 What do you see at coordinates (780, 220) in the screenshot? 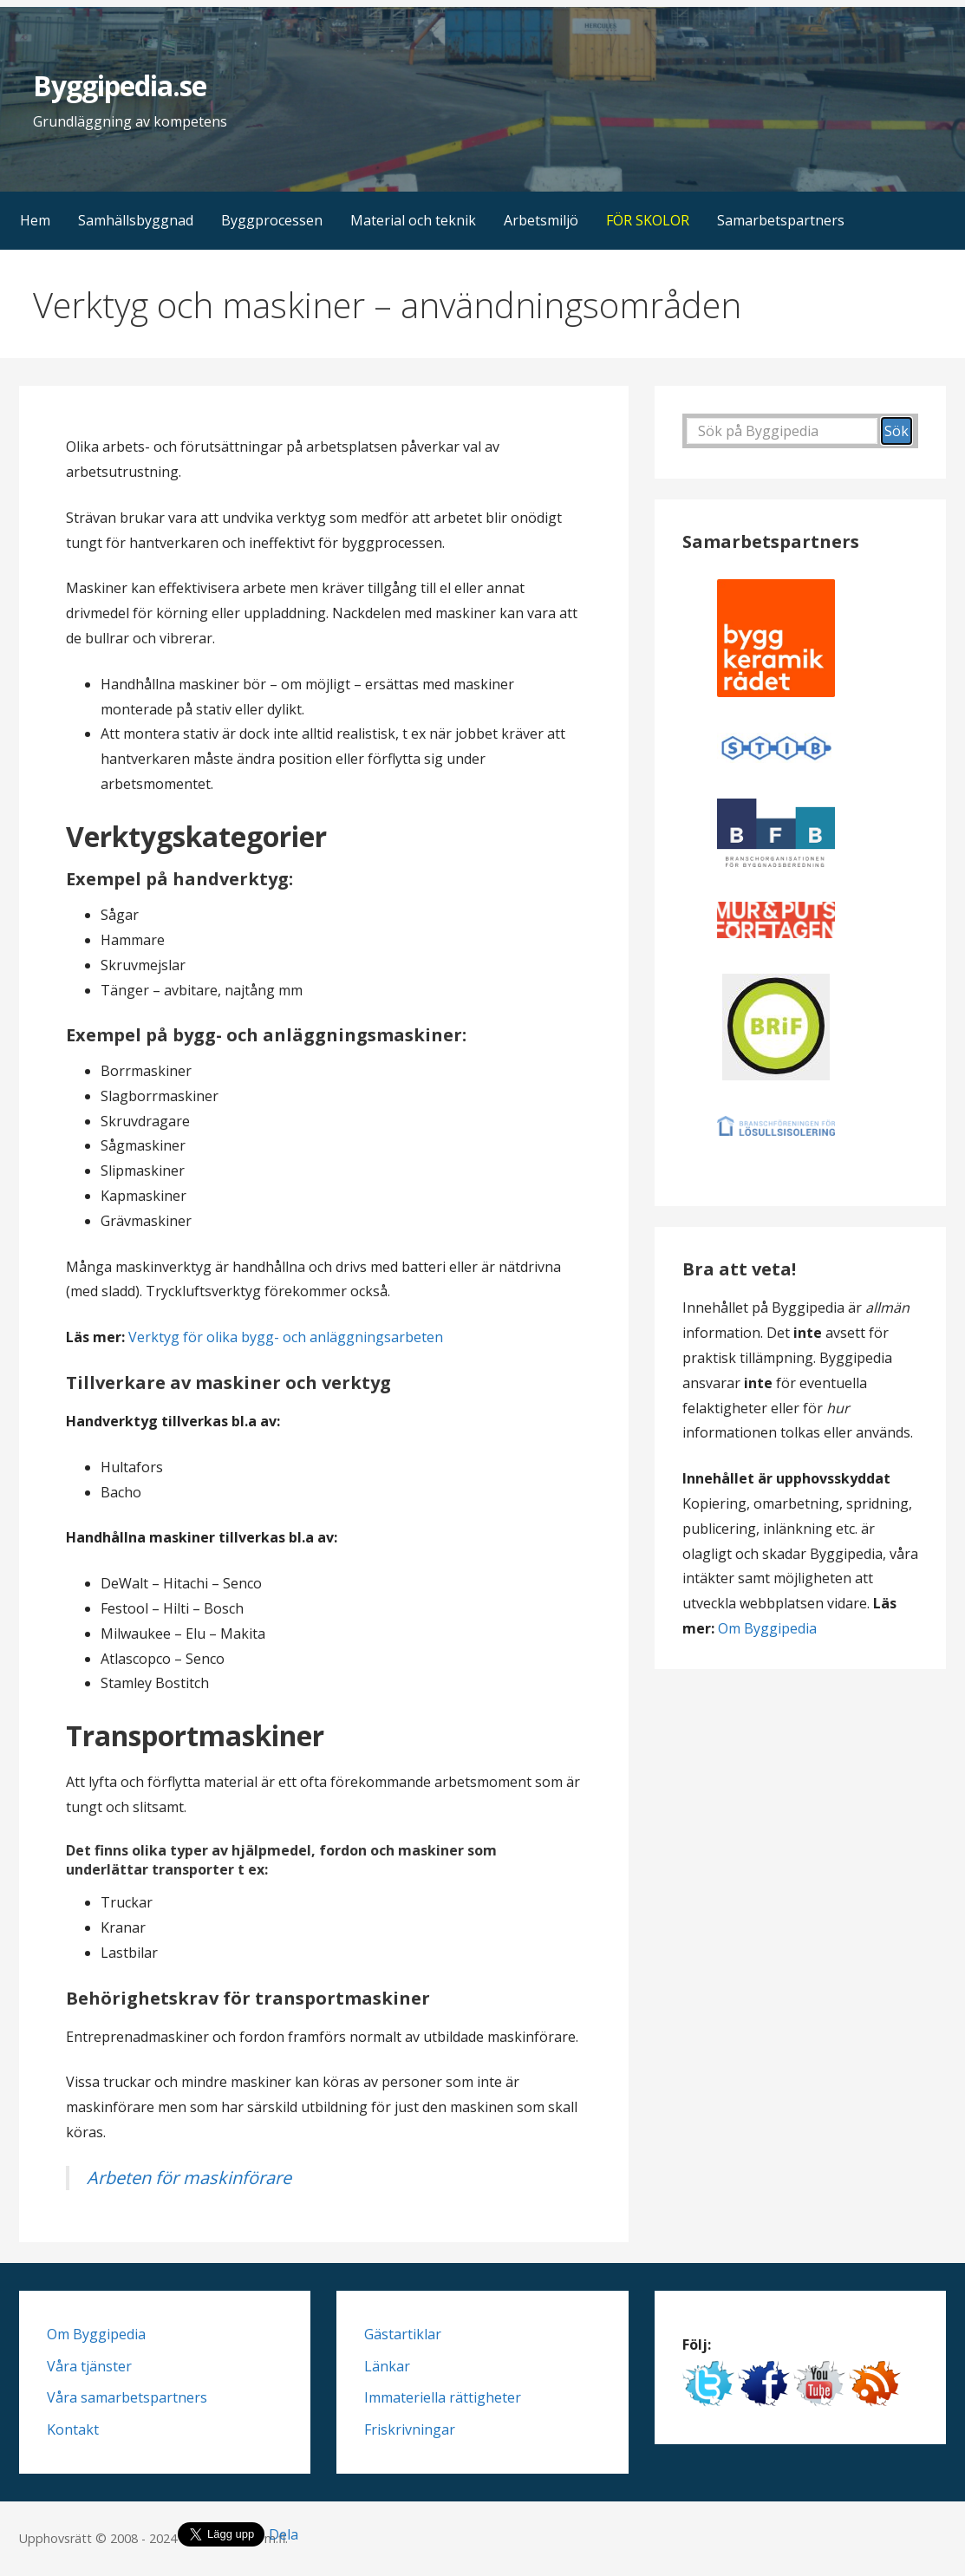
I see `Samarbetspartners` at bounding box center [780, 220].